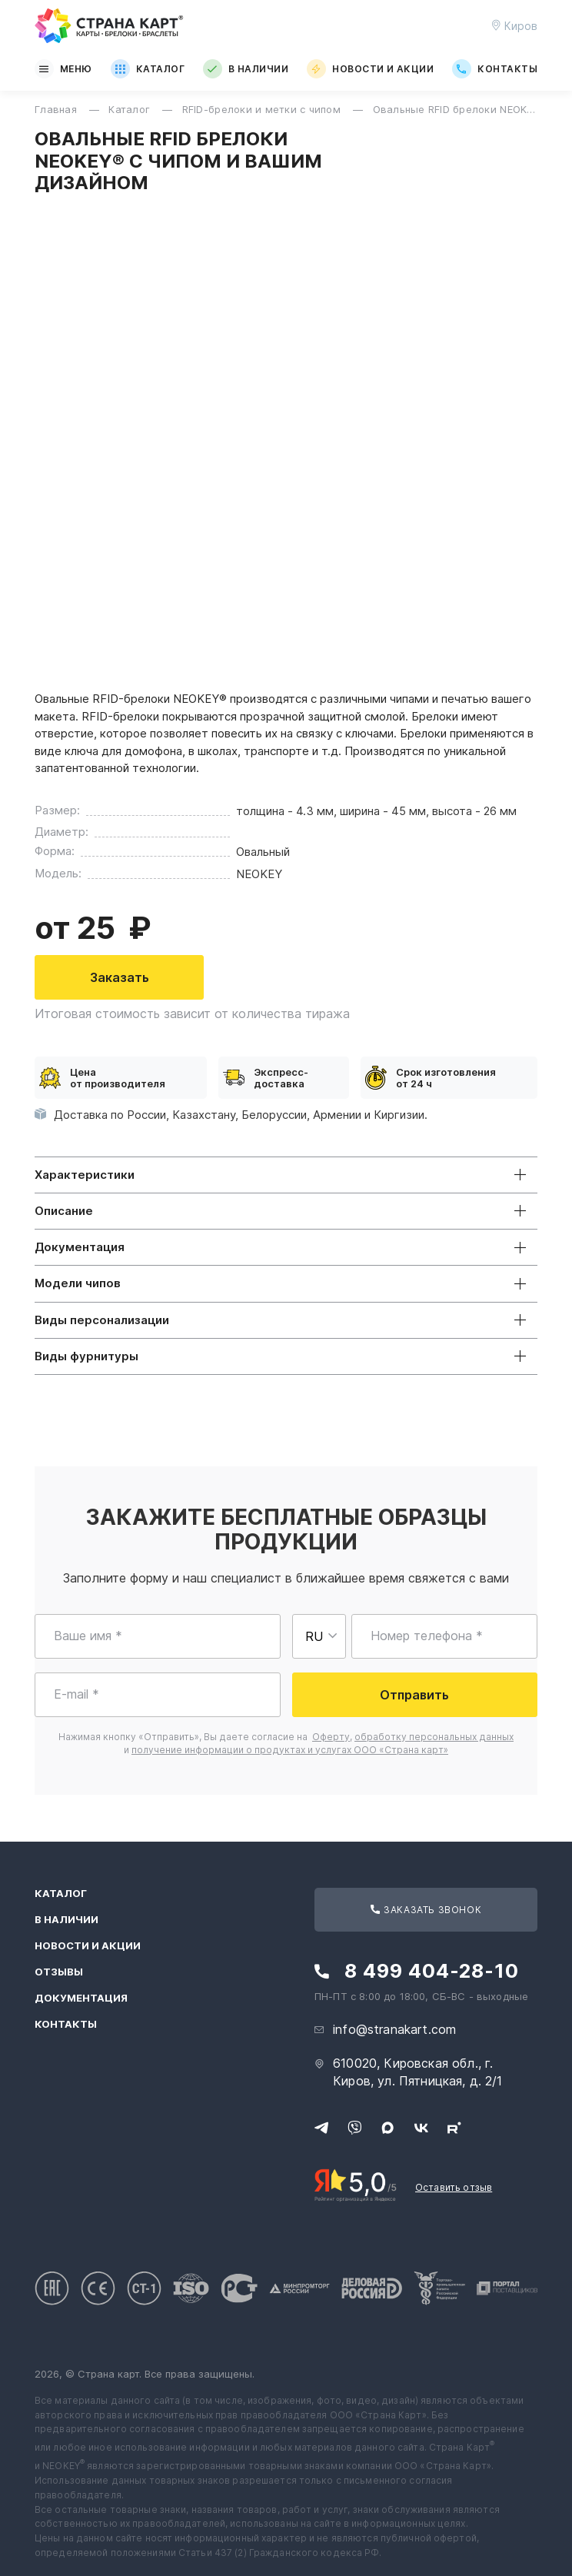  Describe the element at coordinates (81, 1998) in the screenshot. I see `Документация` at that location.